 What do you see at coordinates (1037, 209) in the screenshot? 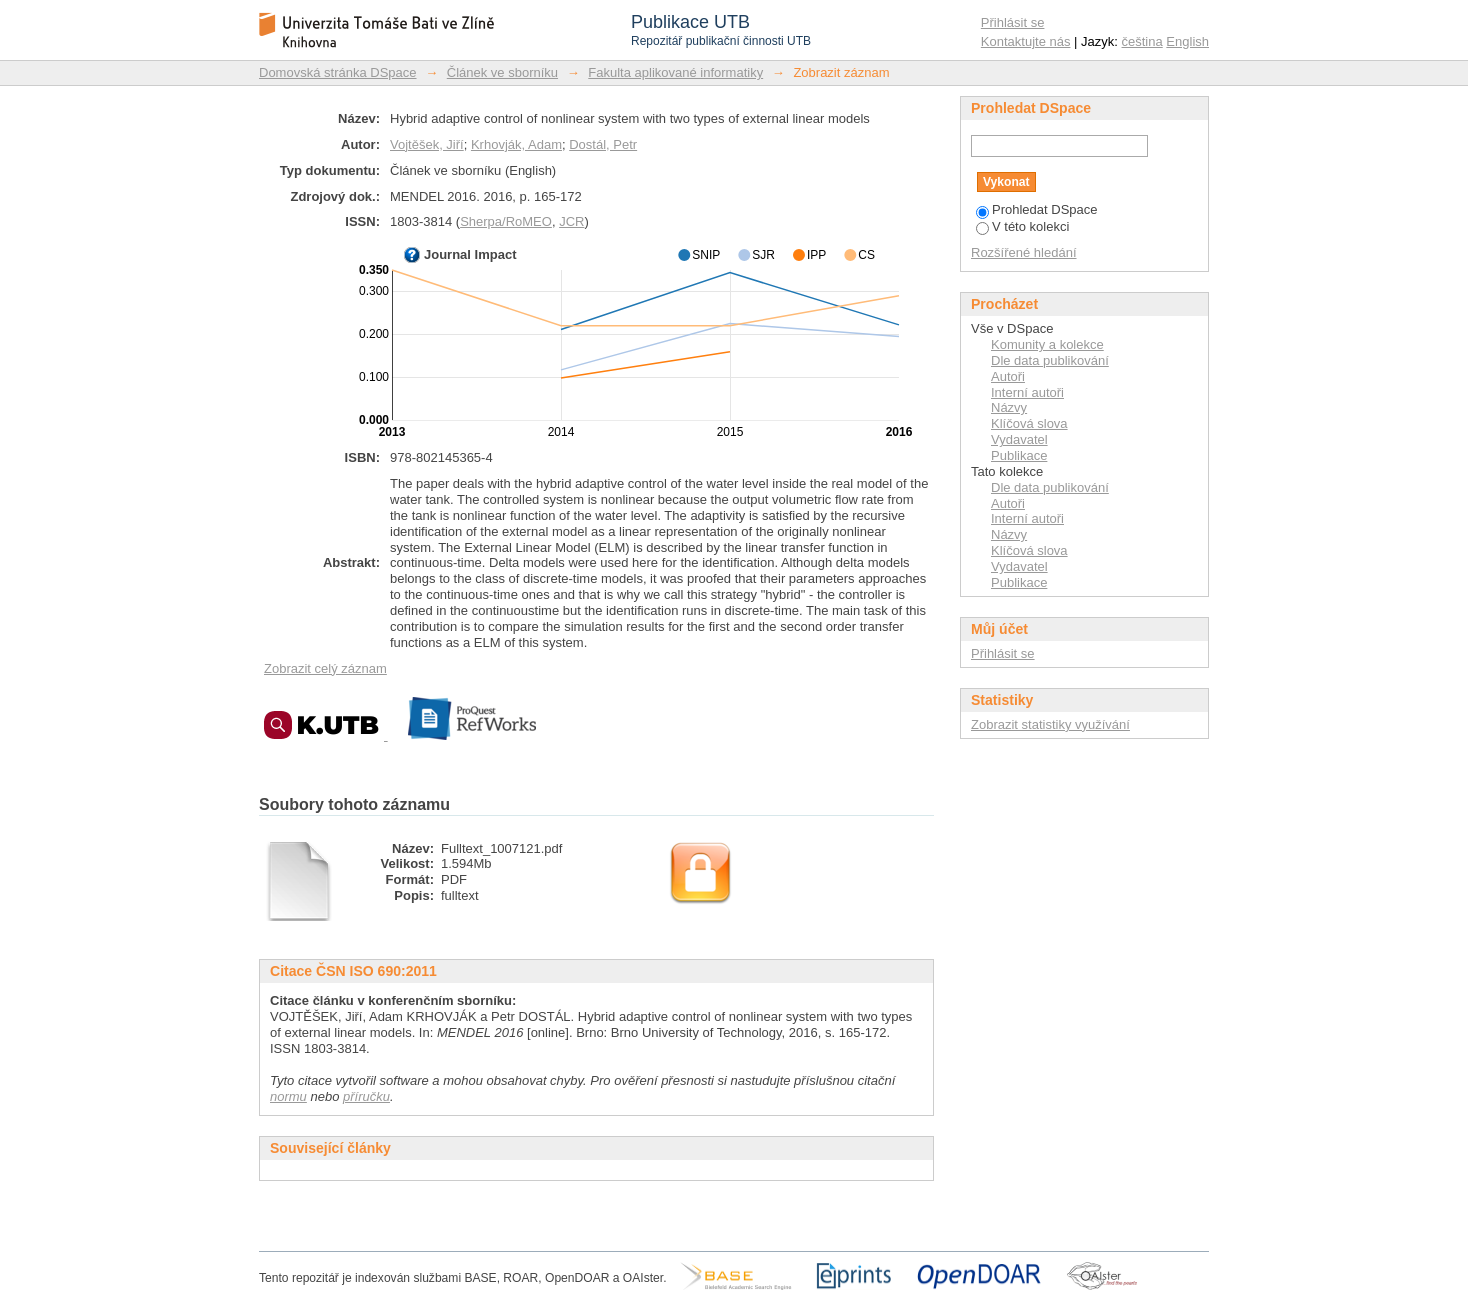
I see `Prohledat DSpace` at bounding box center [1037, 209].